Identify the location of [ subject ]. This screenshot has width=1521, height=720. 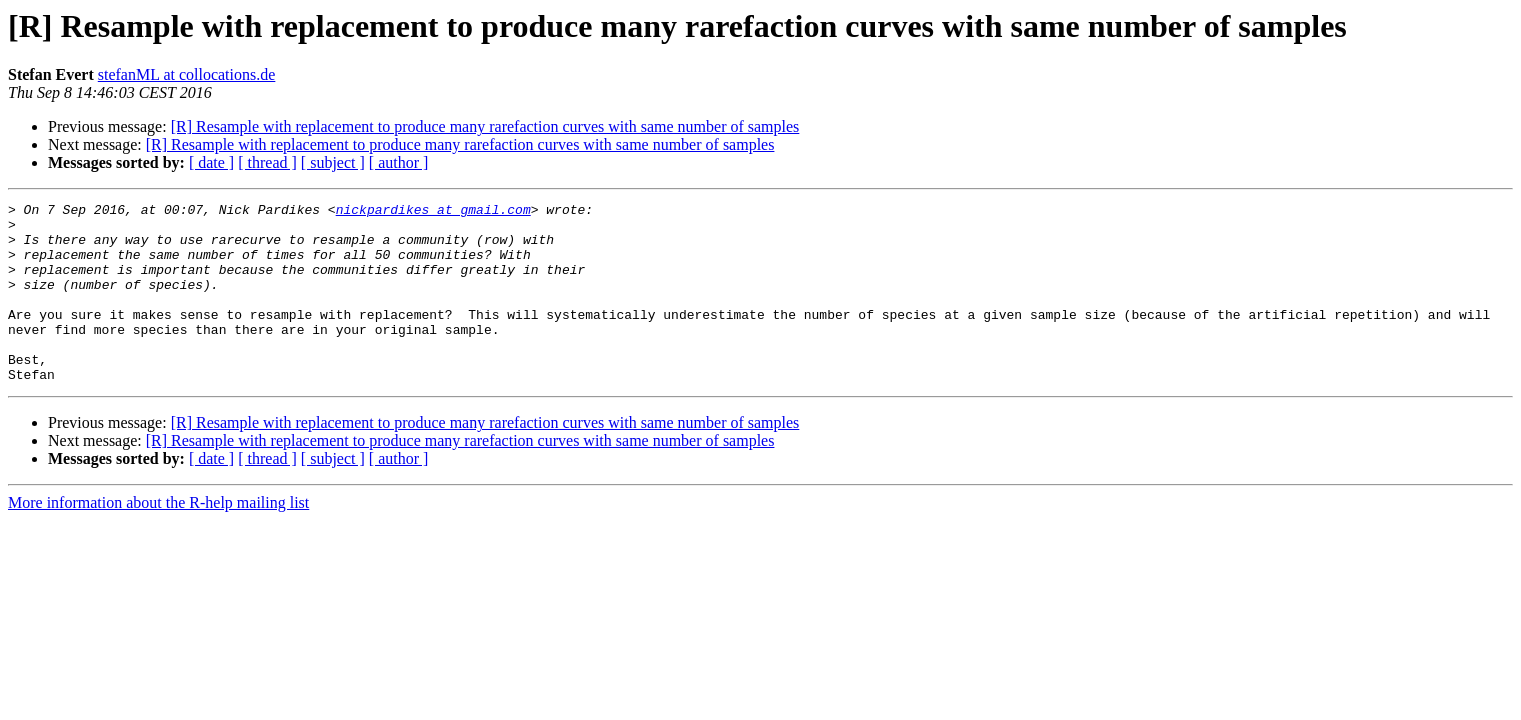
(333, 162).